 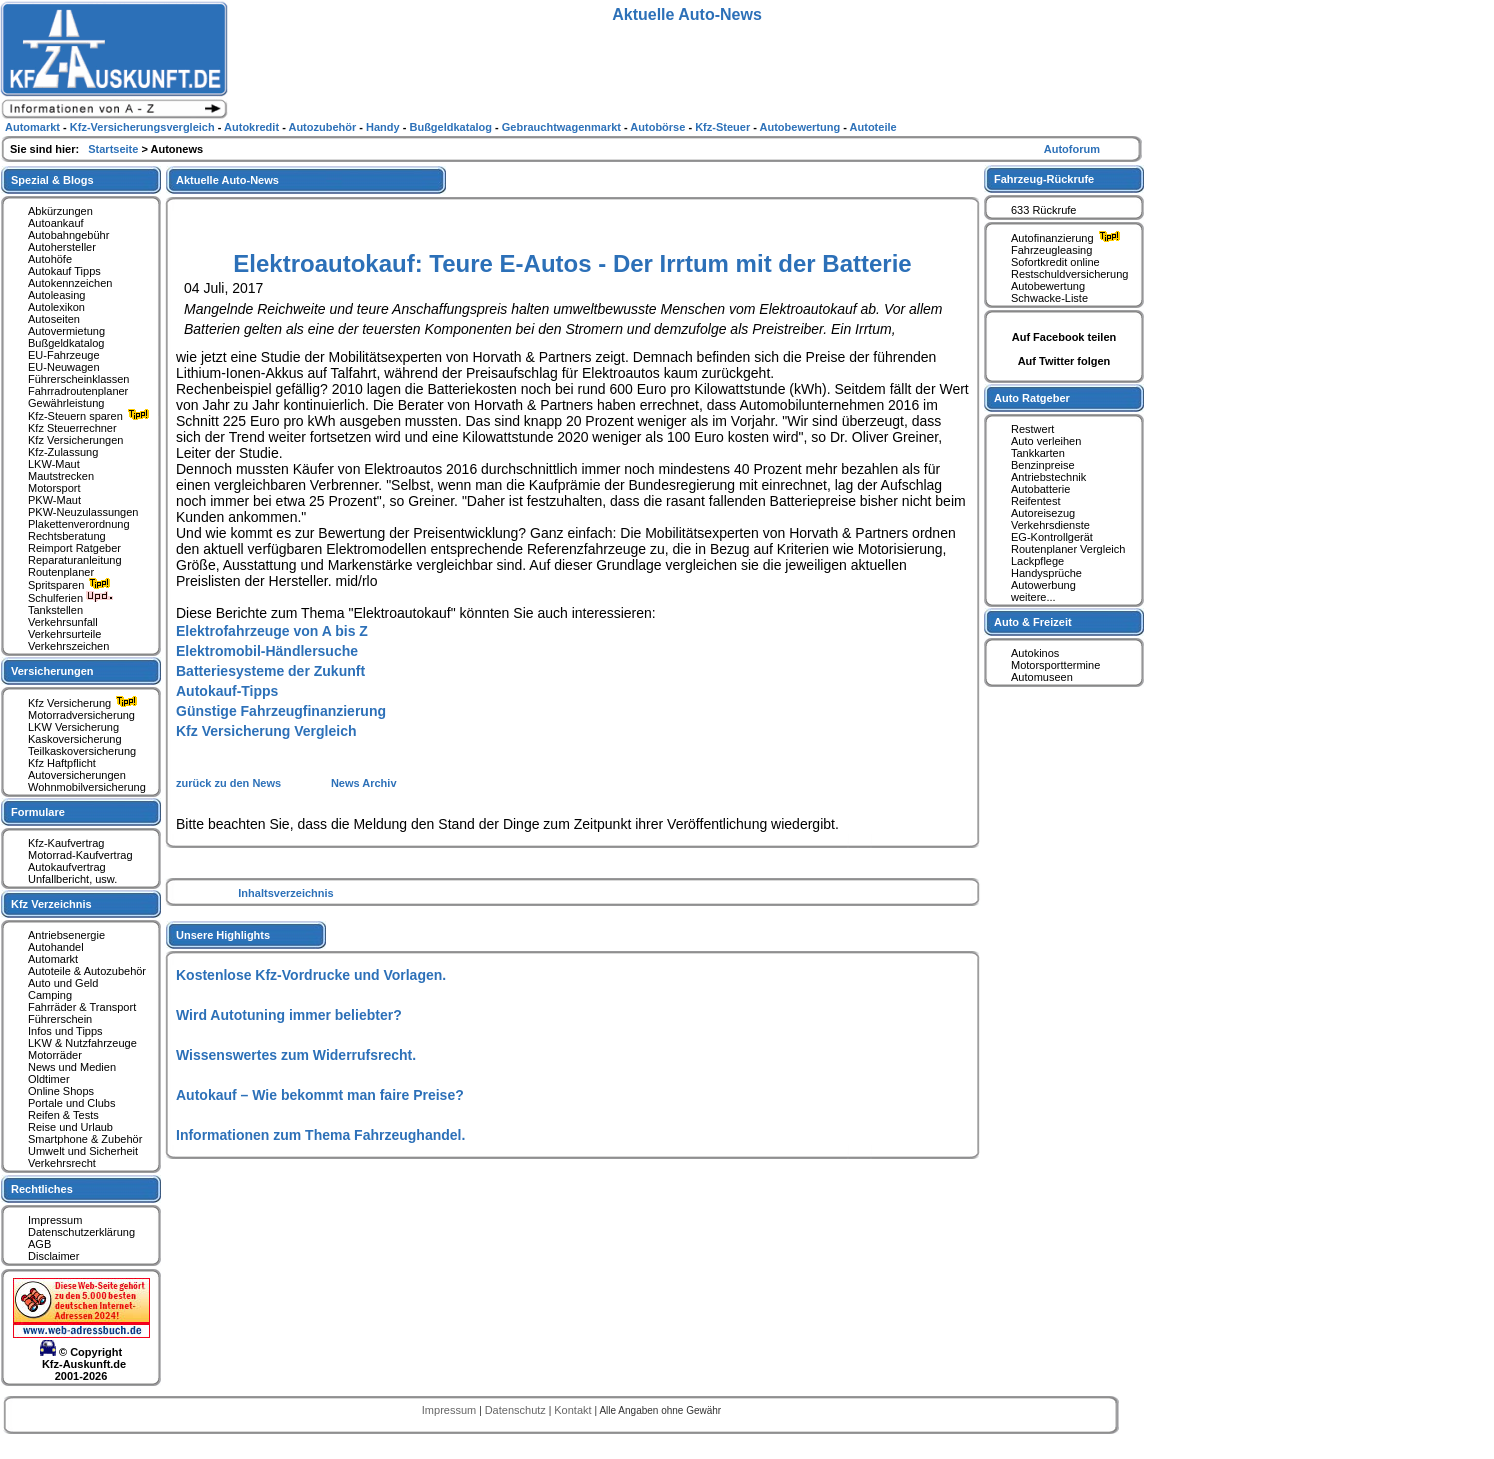 What do you see at coordinates (253, 127) in the screenshot?
I see `Autokredit` at bounding box center [253, 127].